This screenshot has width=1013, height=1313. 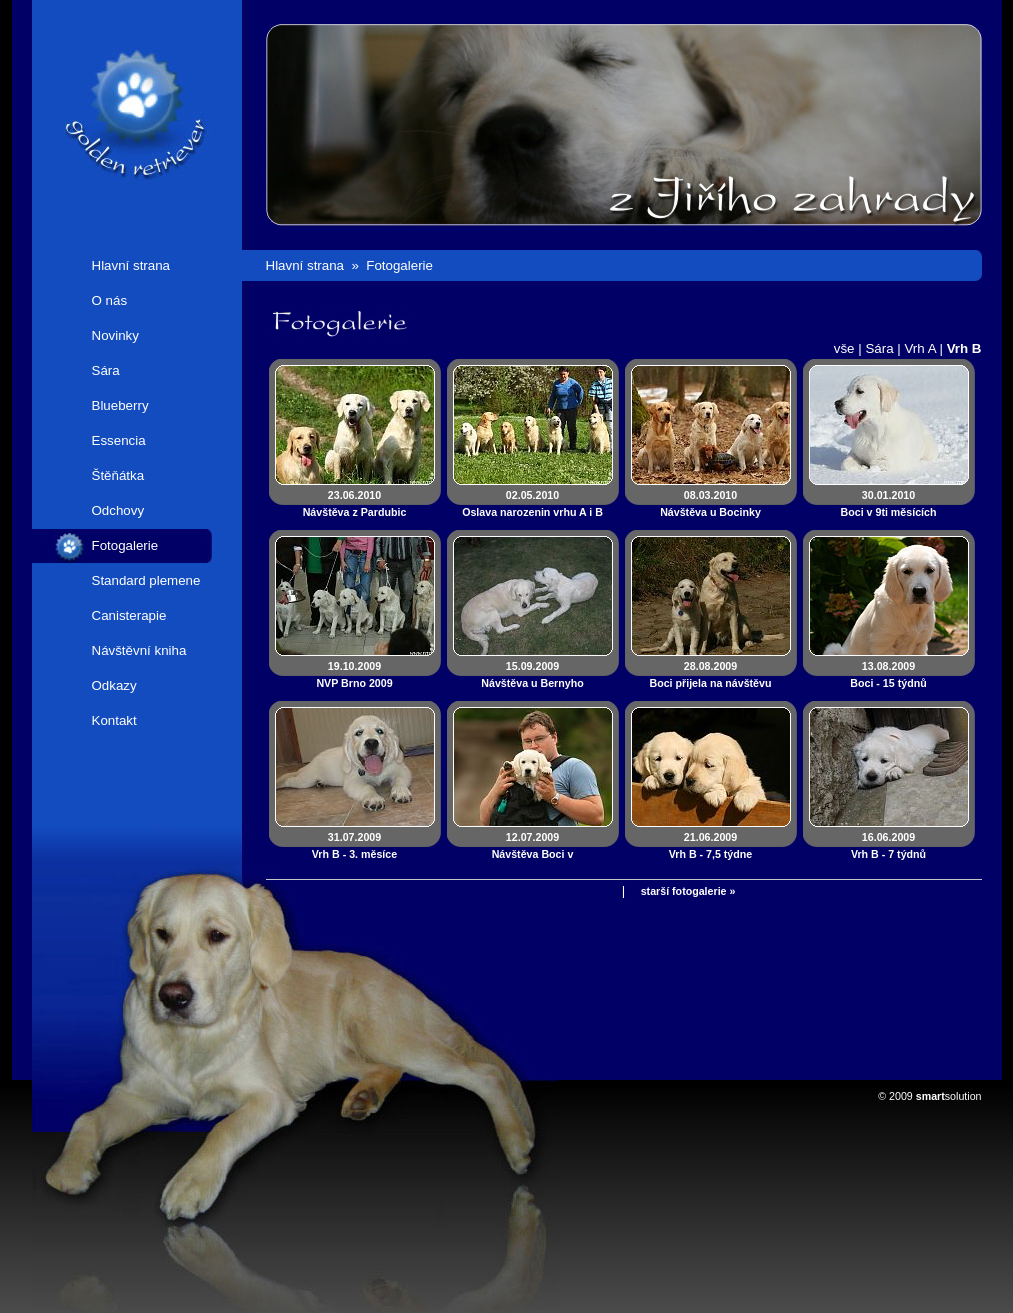 I want to click on 28.08.2009Boci přijela na návštěvu, so click(x=710, y=674).